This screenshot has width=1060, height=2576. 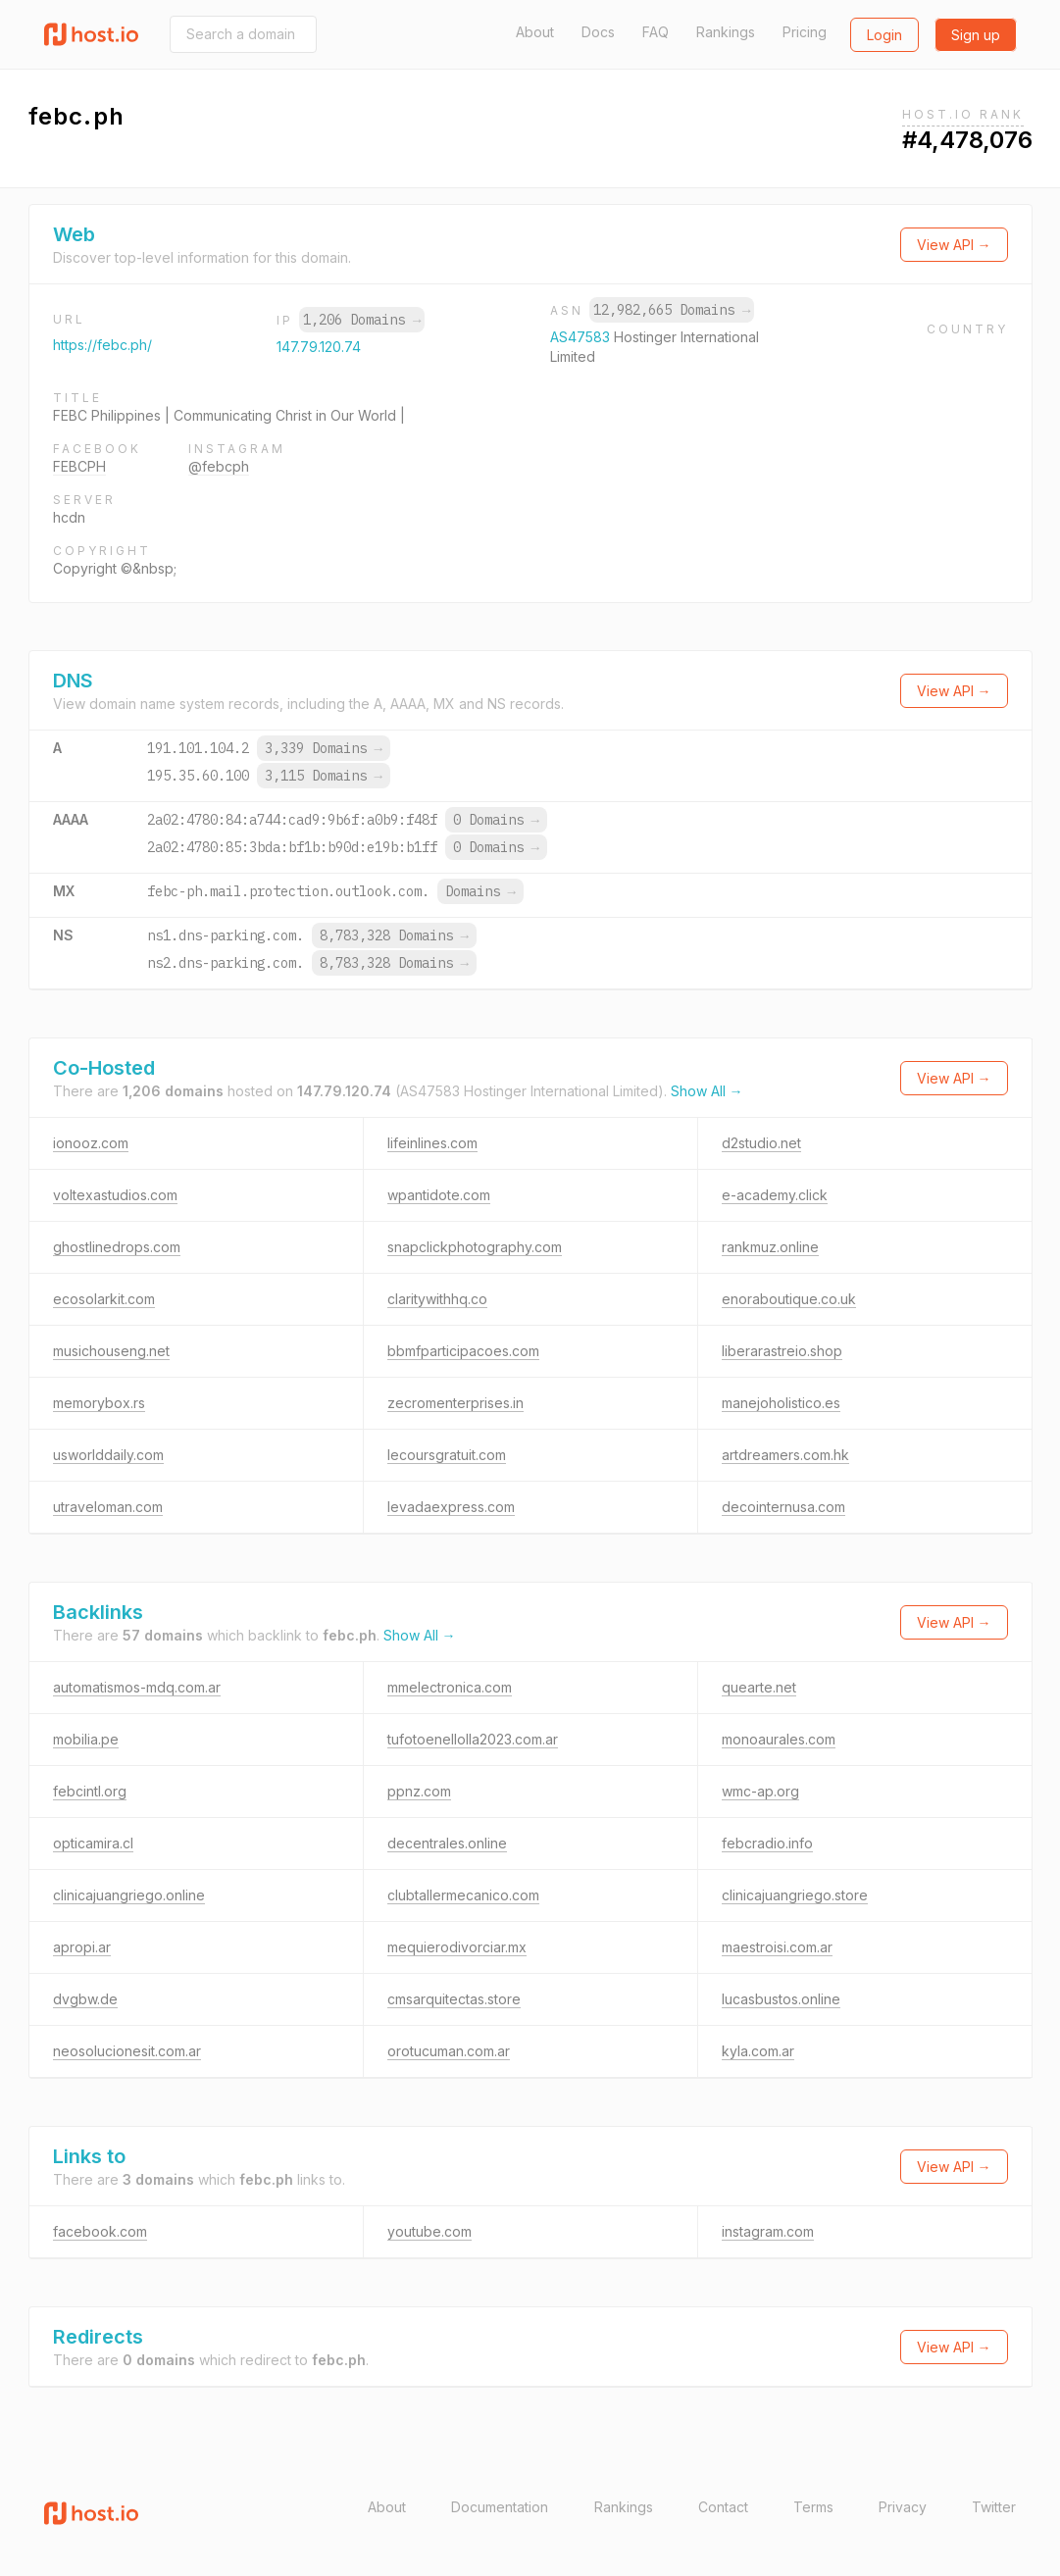 I want to click on instagram.com, so click(x=768, y=2231).